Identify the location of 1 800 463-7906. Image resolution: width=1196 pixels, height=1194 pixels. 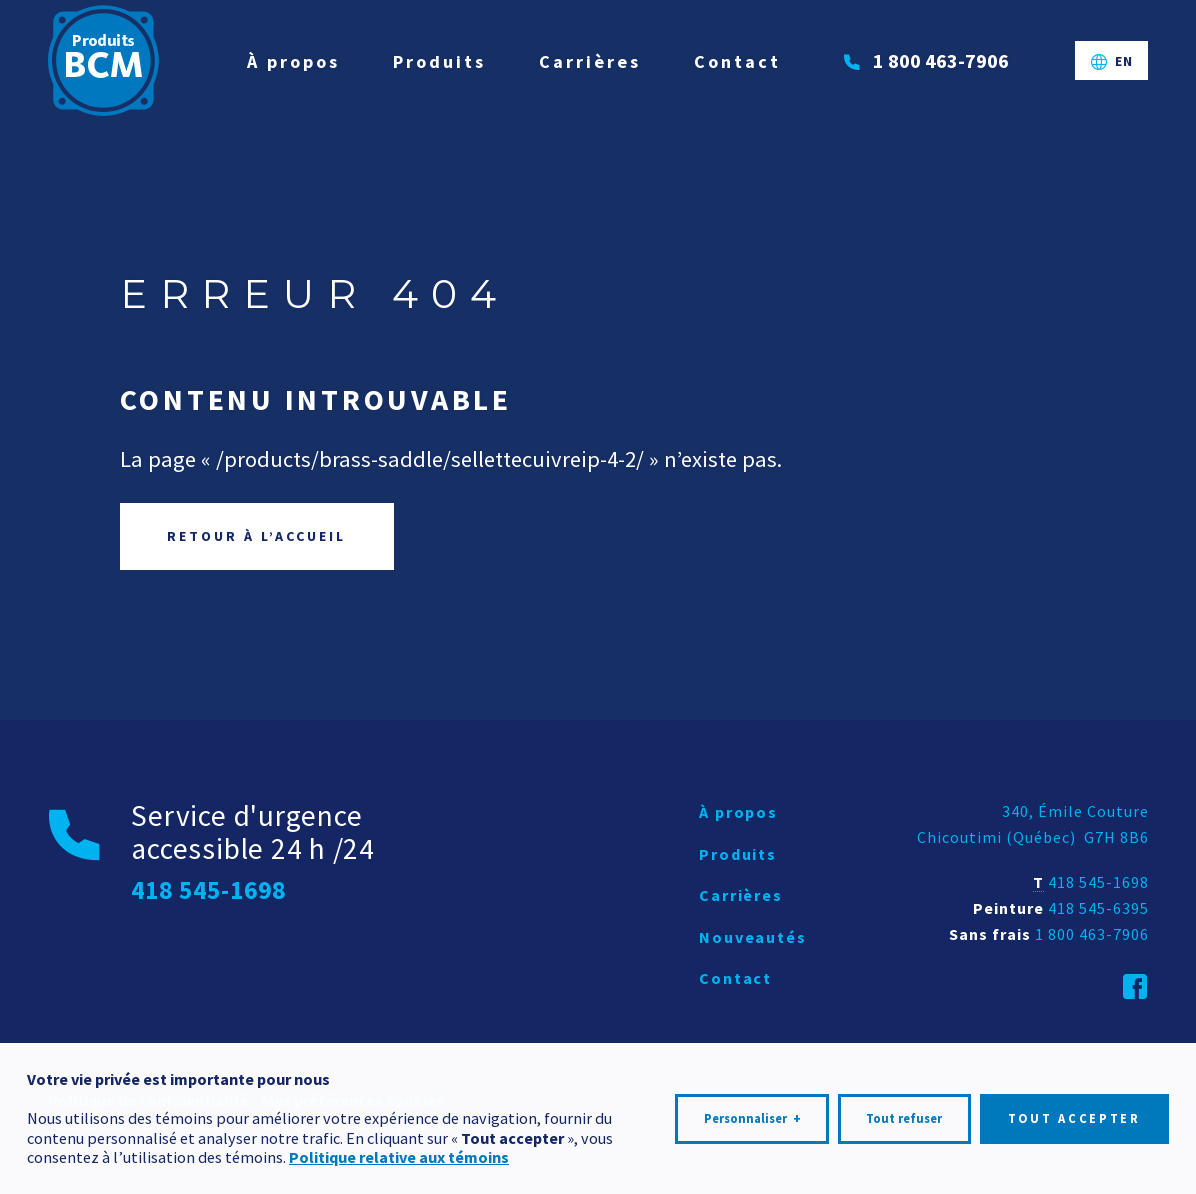
(1092, 934).